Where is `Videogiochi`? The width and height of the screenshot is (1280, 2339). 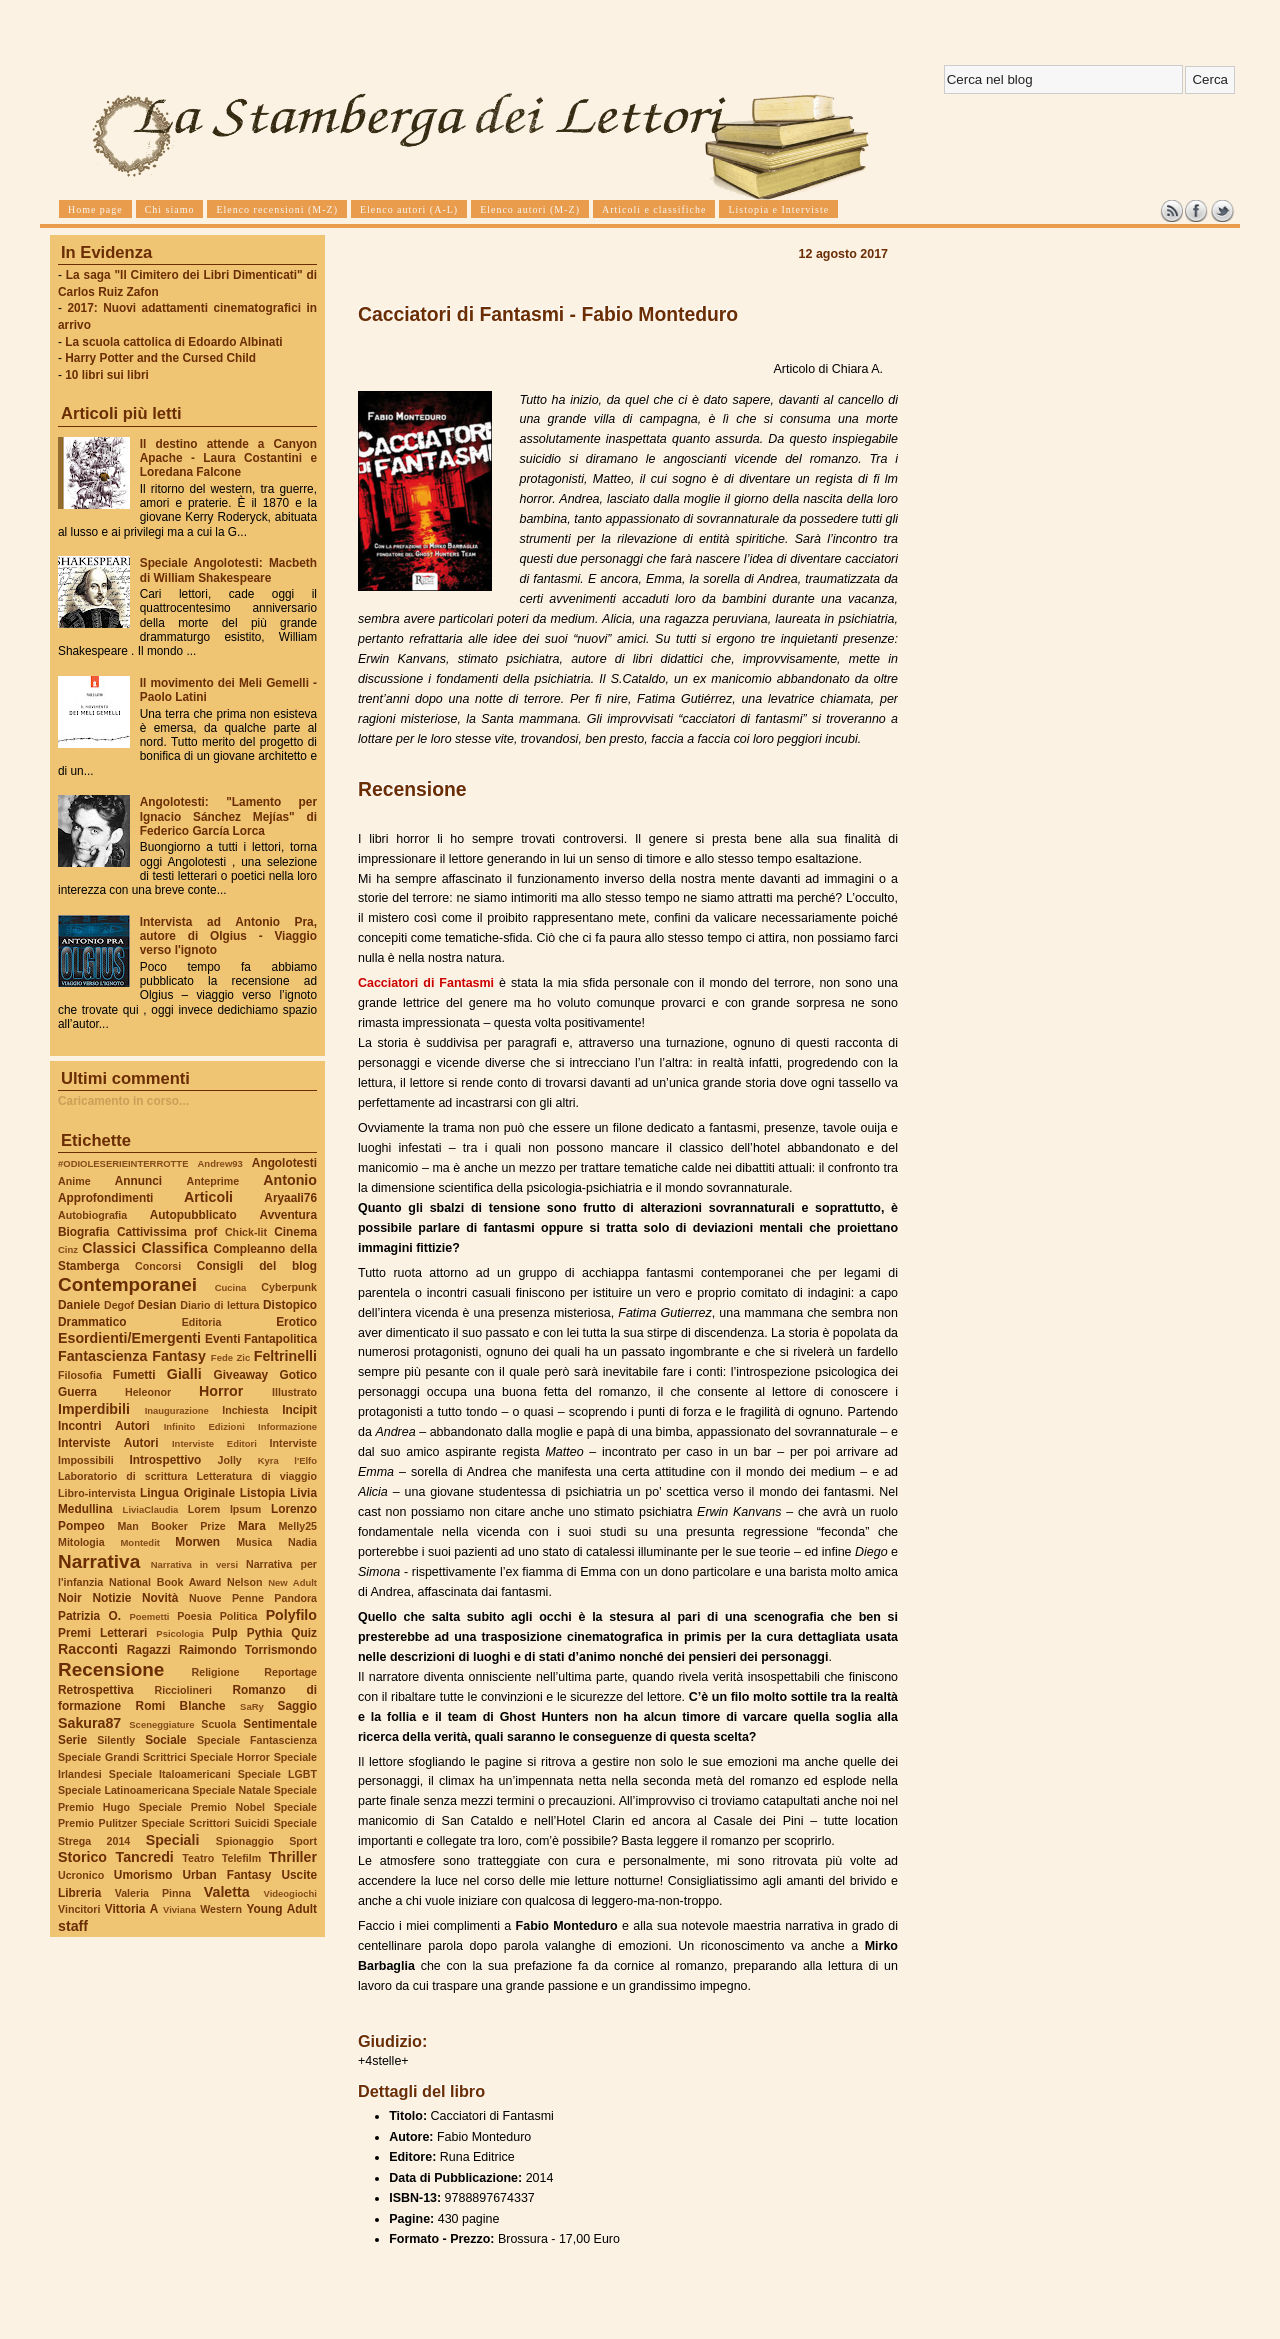 Videogiochi is located at coordinates (291, 1893).